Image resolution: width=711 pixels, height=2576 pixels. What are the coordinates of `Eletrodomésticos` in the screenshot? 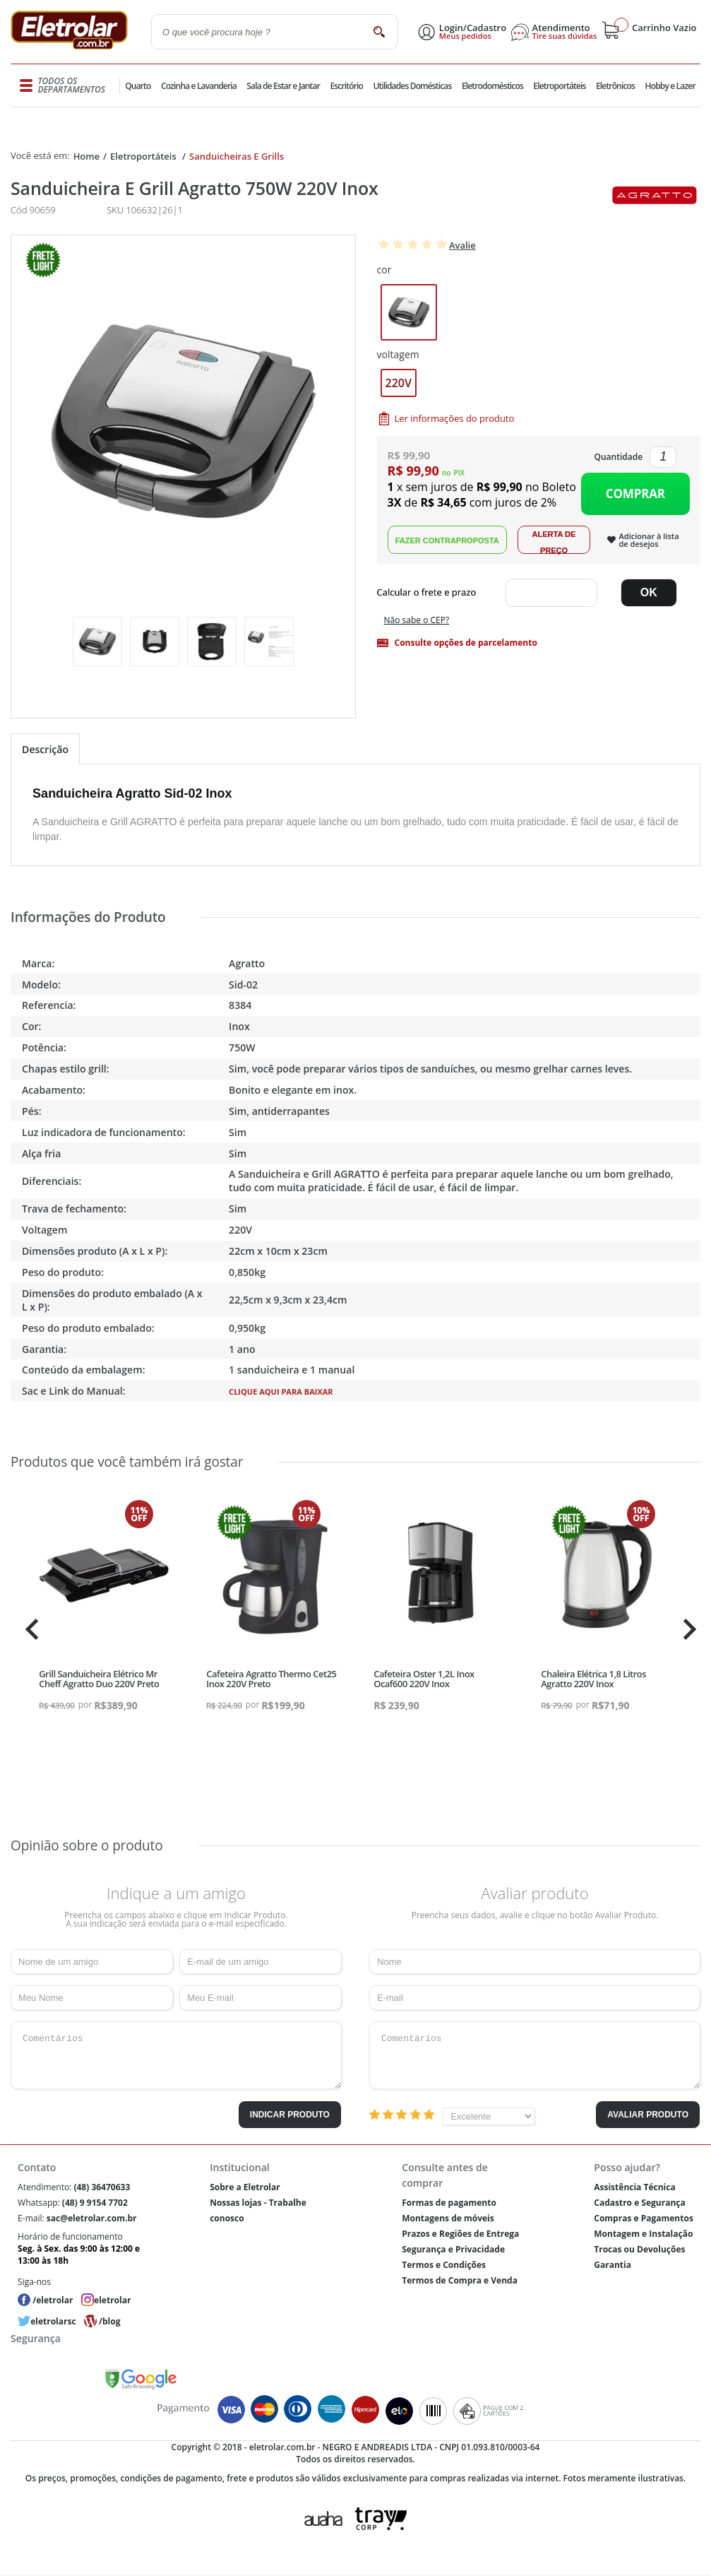 It's located at (492, 86).